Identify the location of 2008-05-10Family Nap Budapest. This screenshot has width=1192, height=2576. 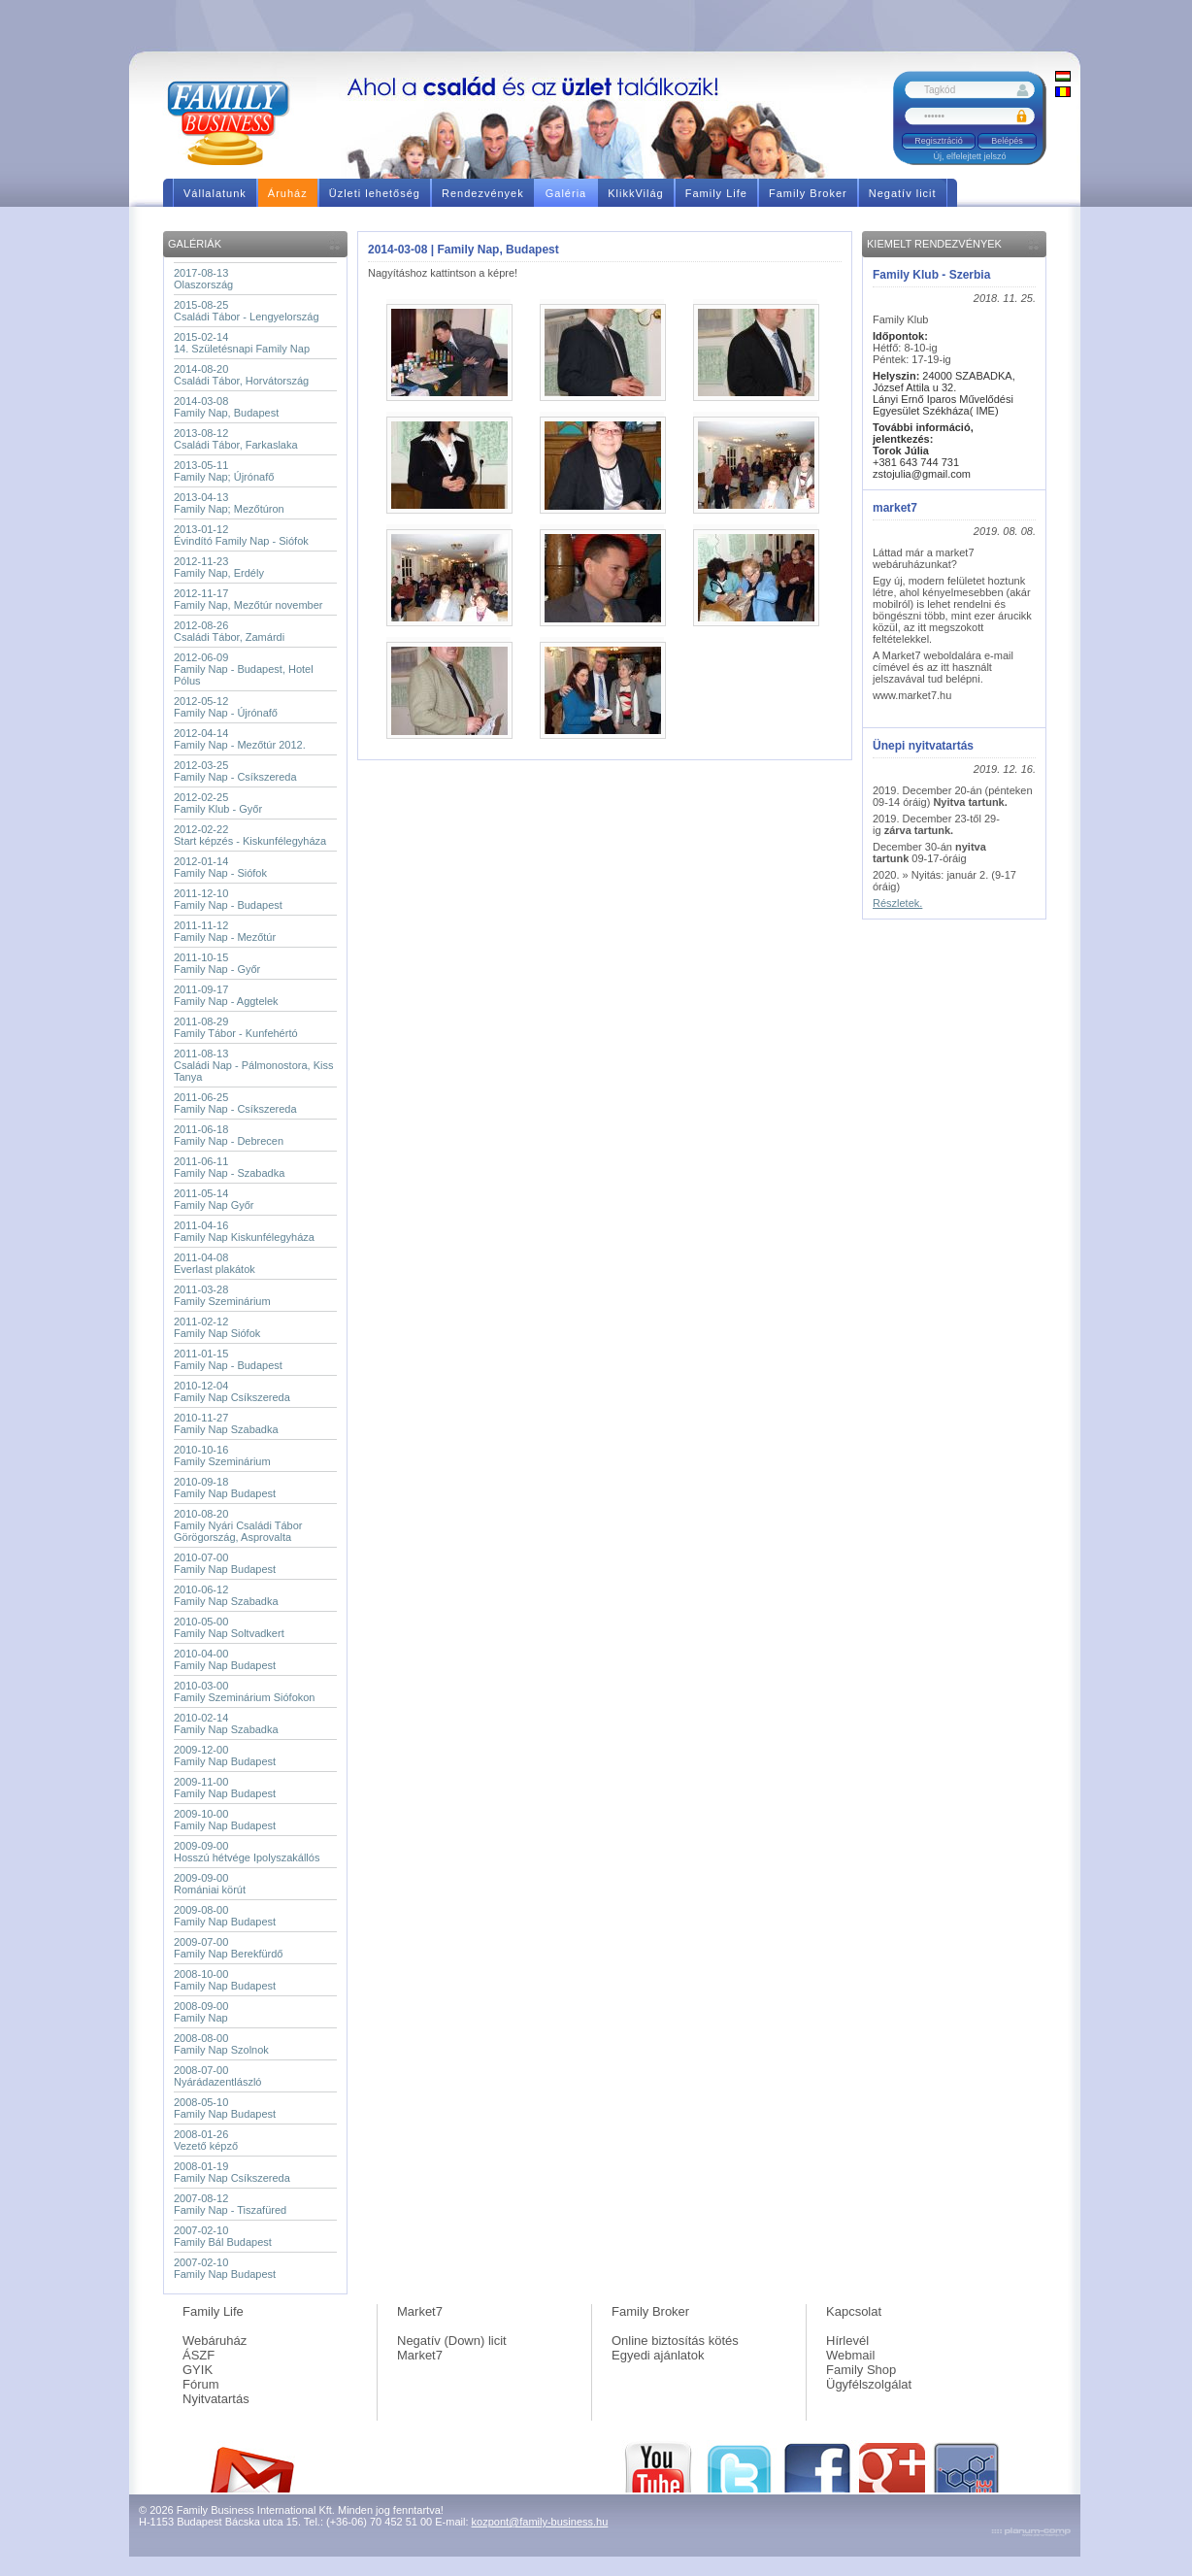
(225, 2108).